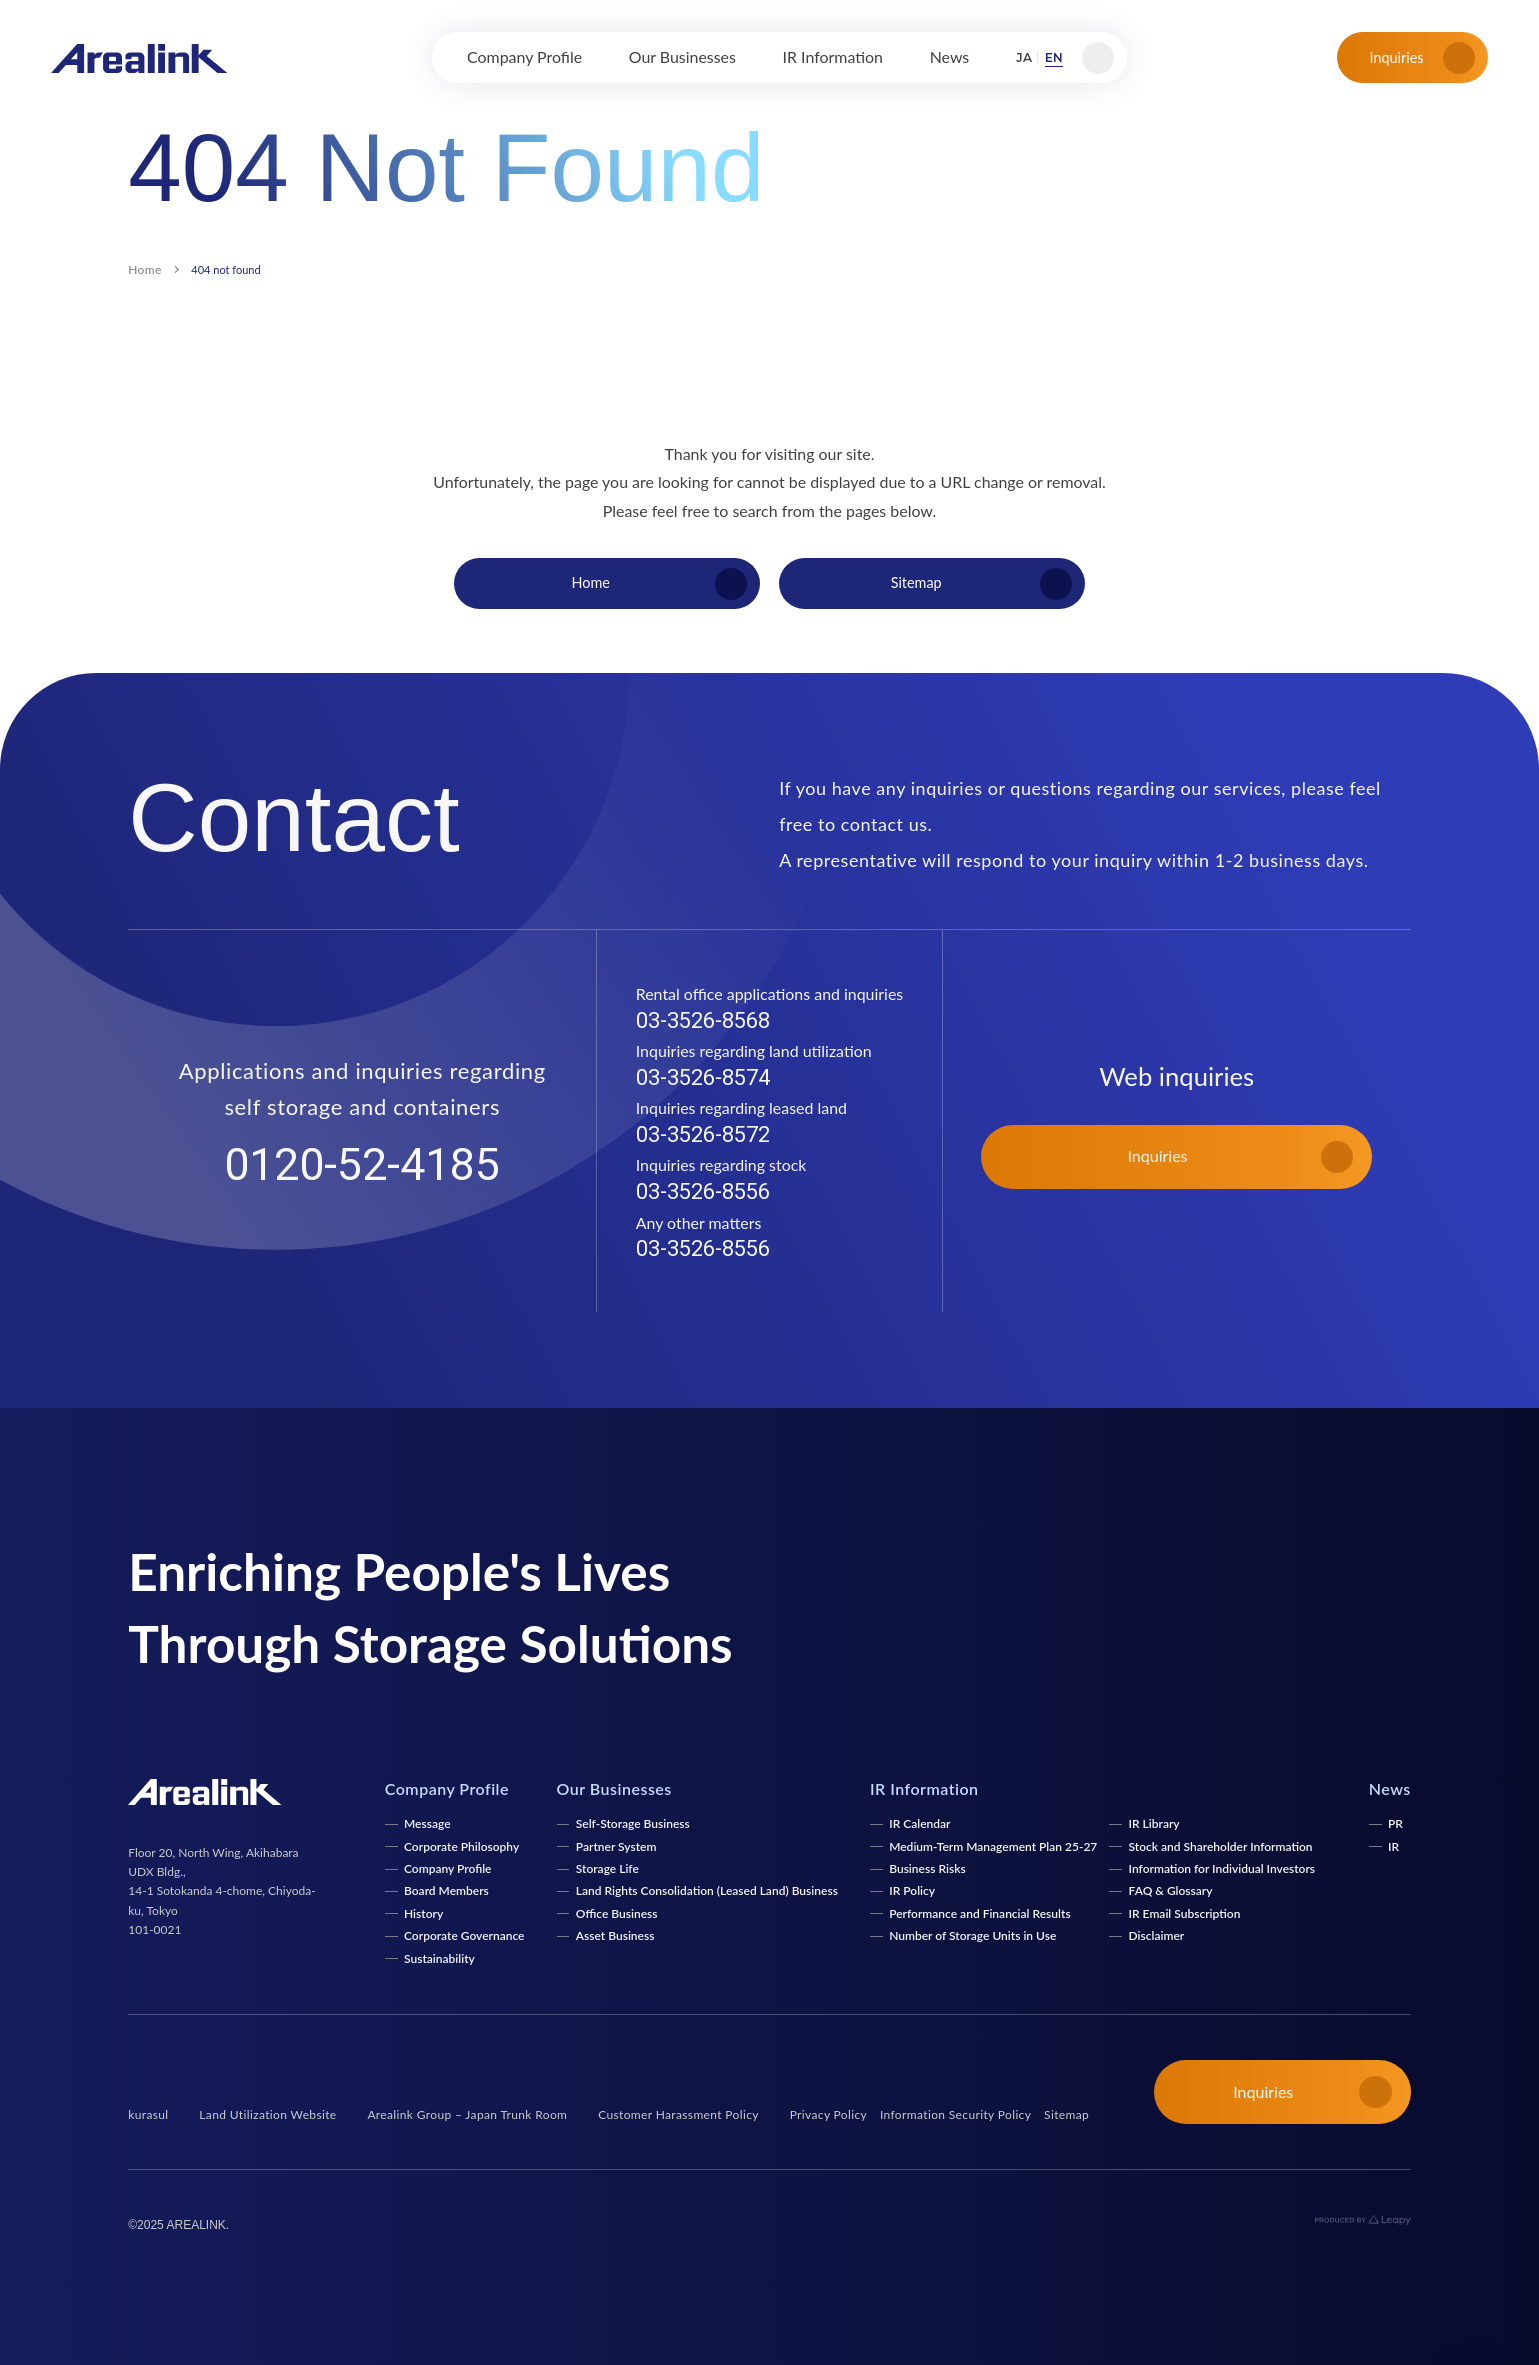 Image resolution: width=1539 pixels, height=2365 pixels. Describe the element at coordinates (446, 1890) in the screenshot. I see `Board Members` at that location.